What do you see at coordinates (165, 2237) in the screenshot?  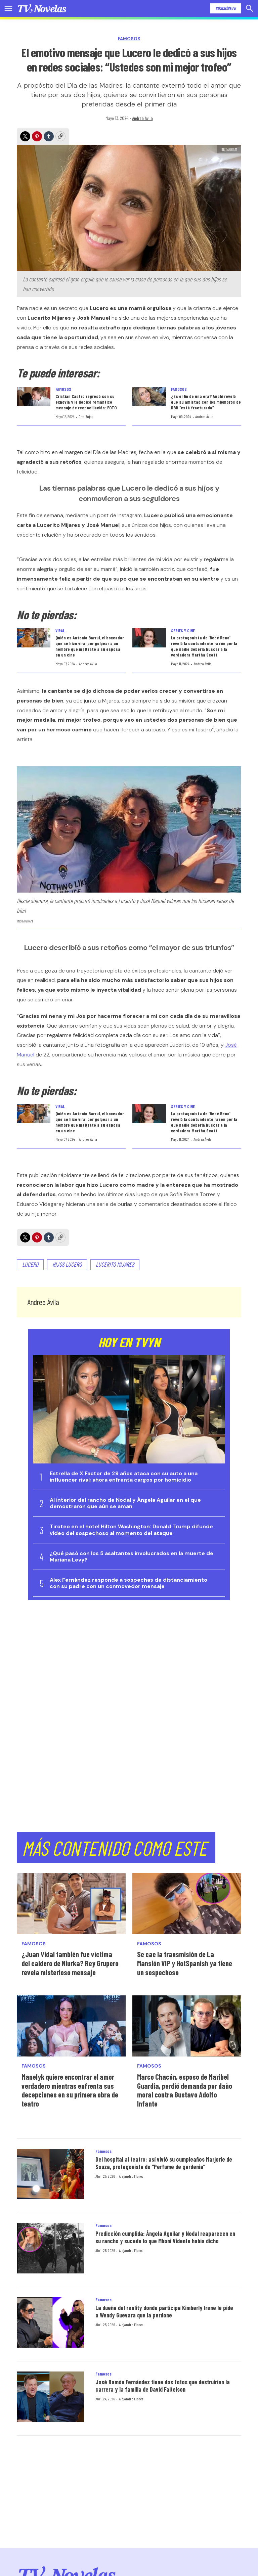 I see `Predicción cumplida: Ángela Aguilar y Nodal reaparecen en su rancho y sucede lo que Mhoni Vidente había dicho` at bounding box center [165, 2237].